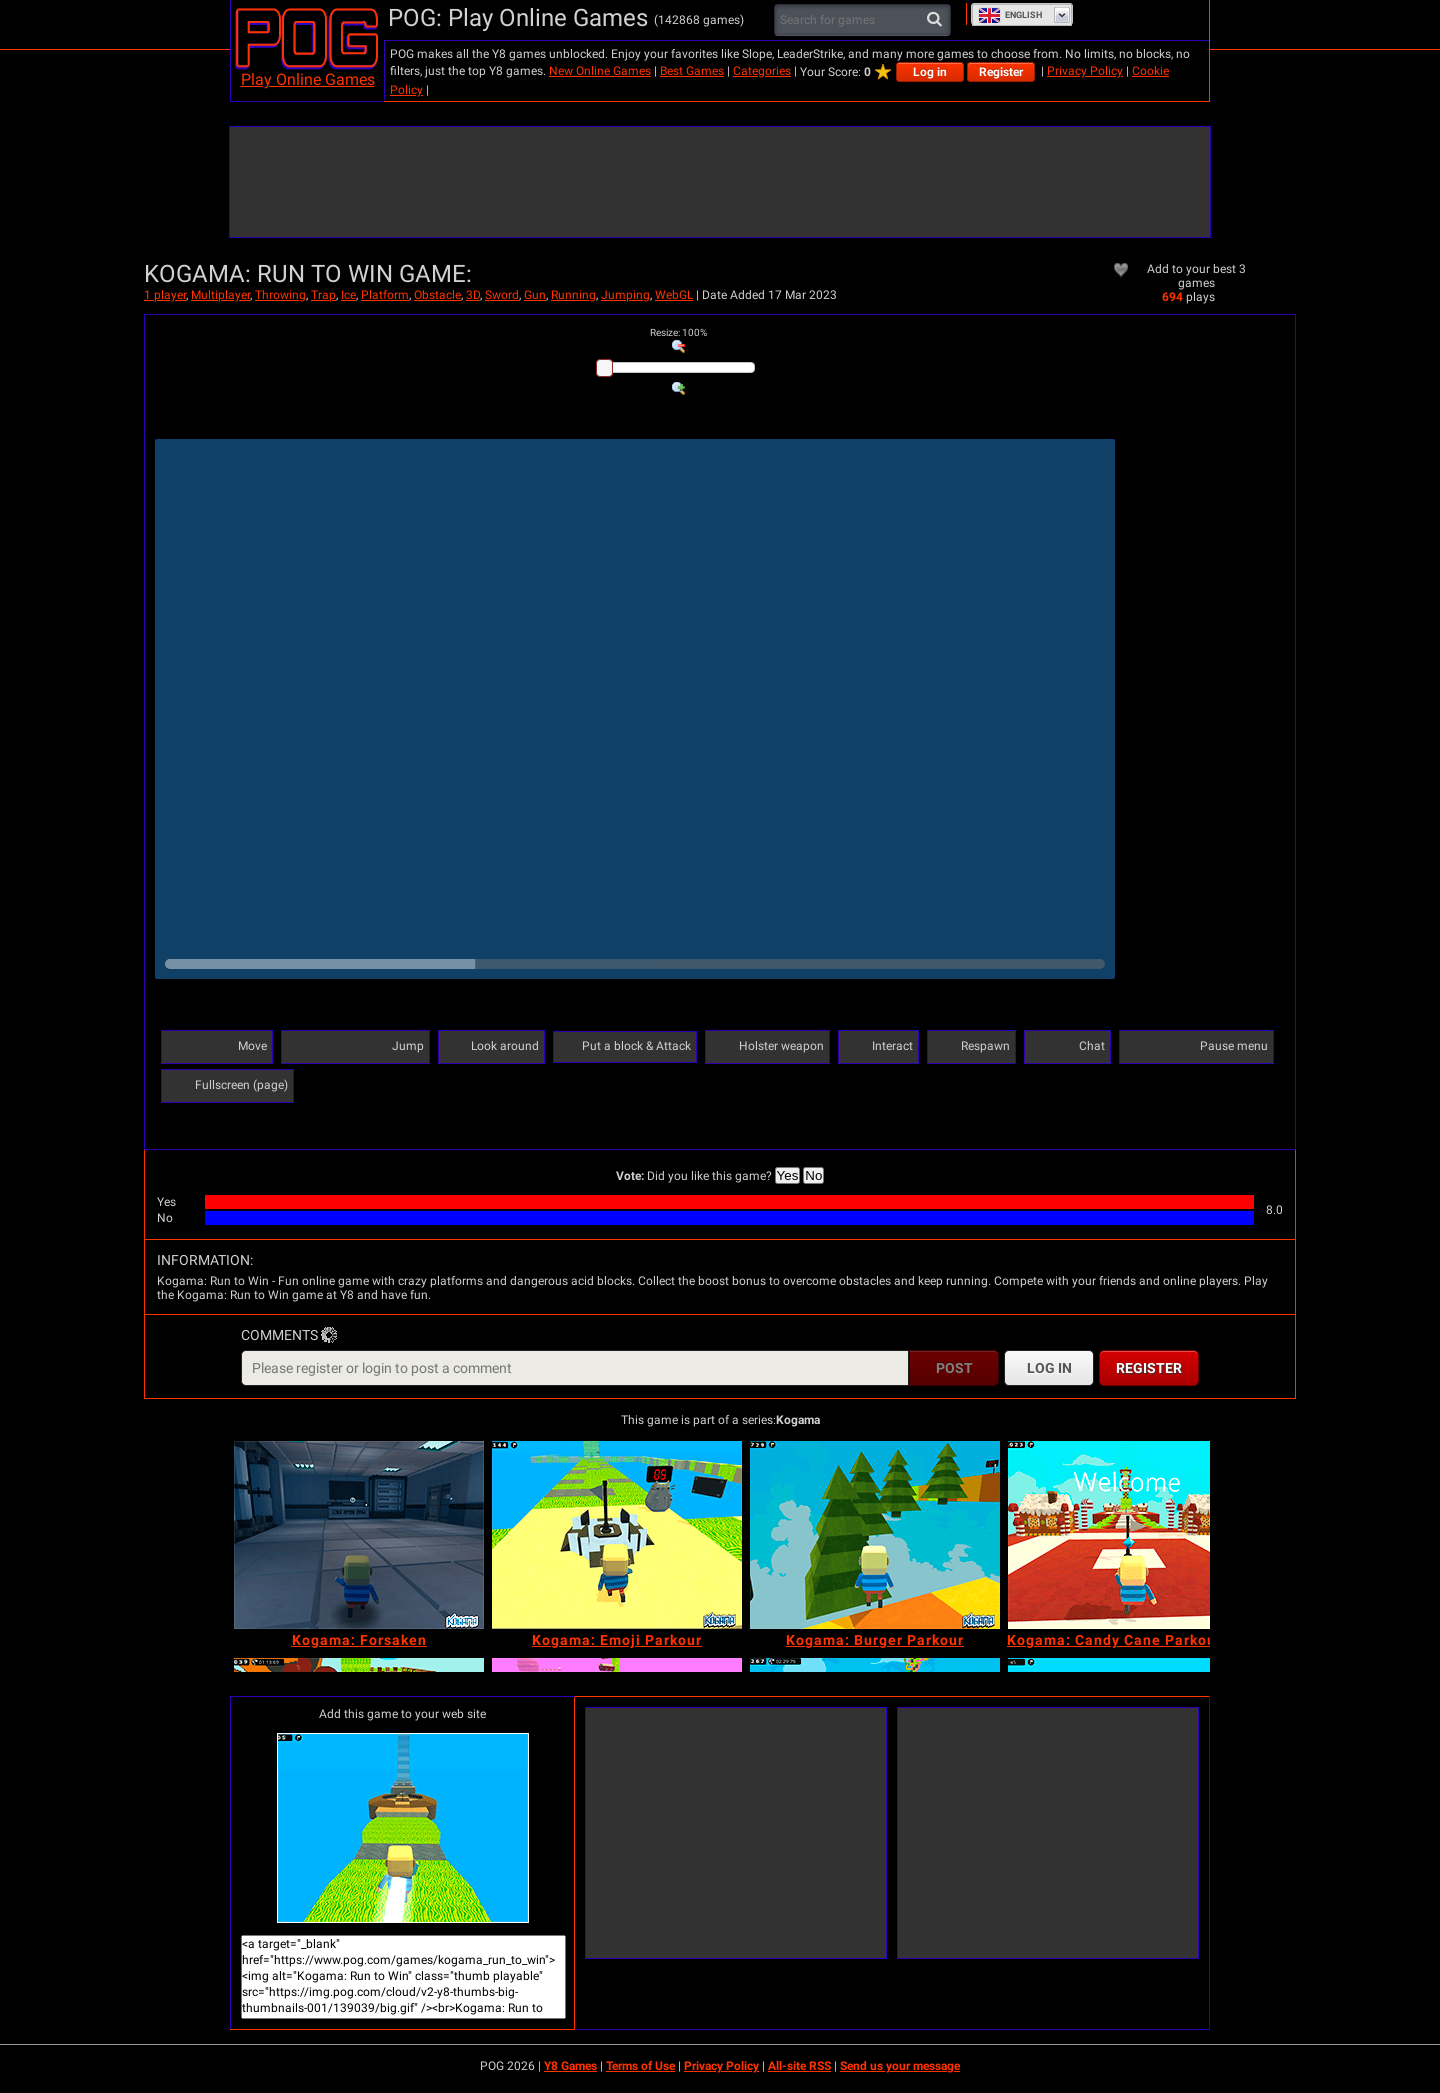 The image size is (1440, 2093). What do you see at coordinates (617, 1535) in the screenshot?
I see `[Kogama: Emoji Parkour]` at bounding box center [617, 1535].